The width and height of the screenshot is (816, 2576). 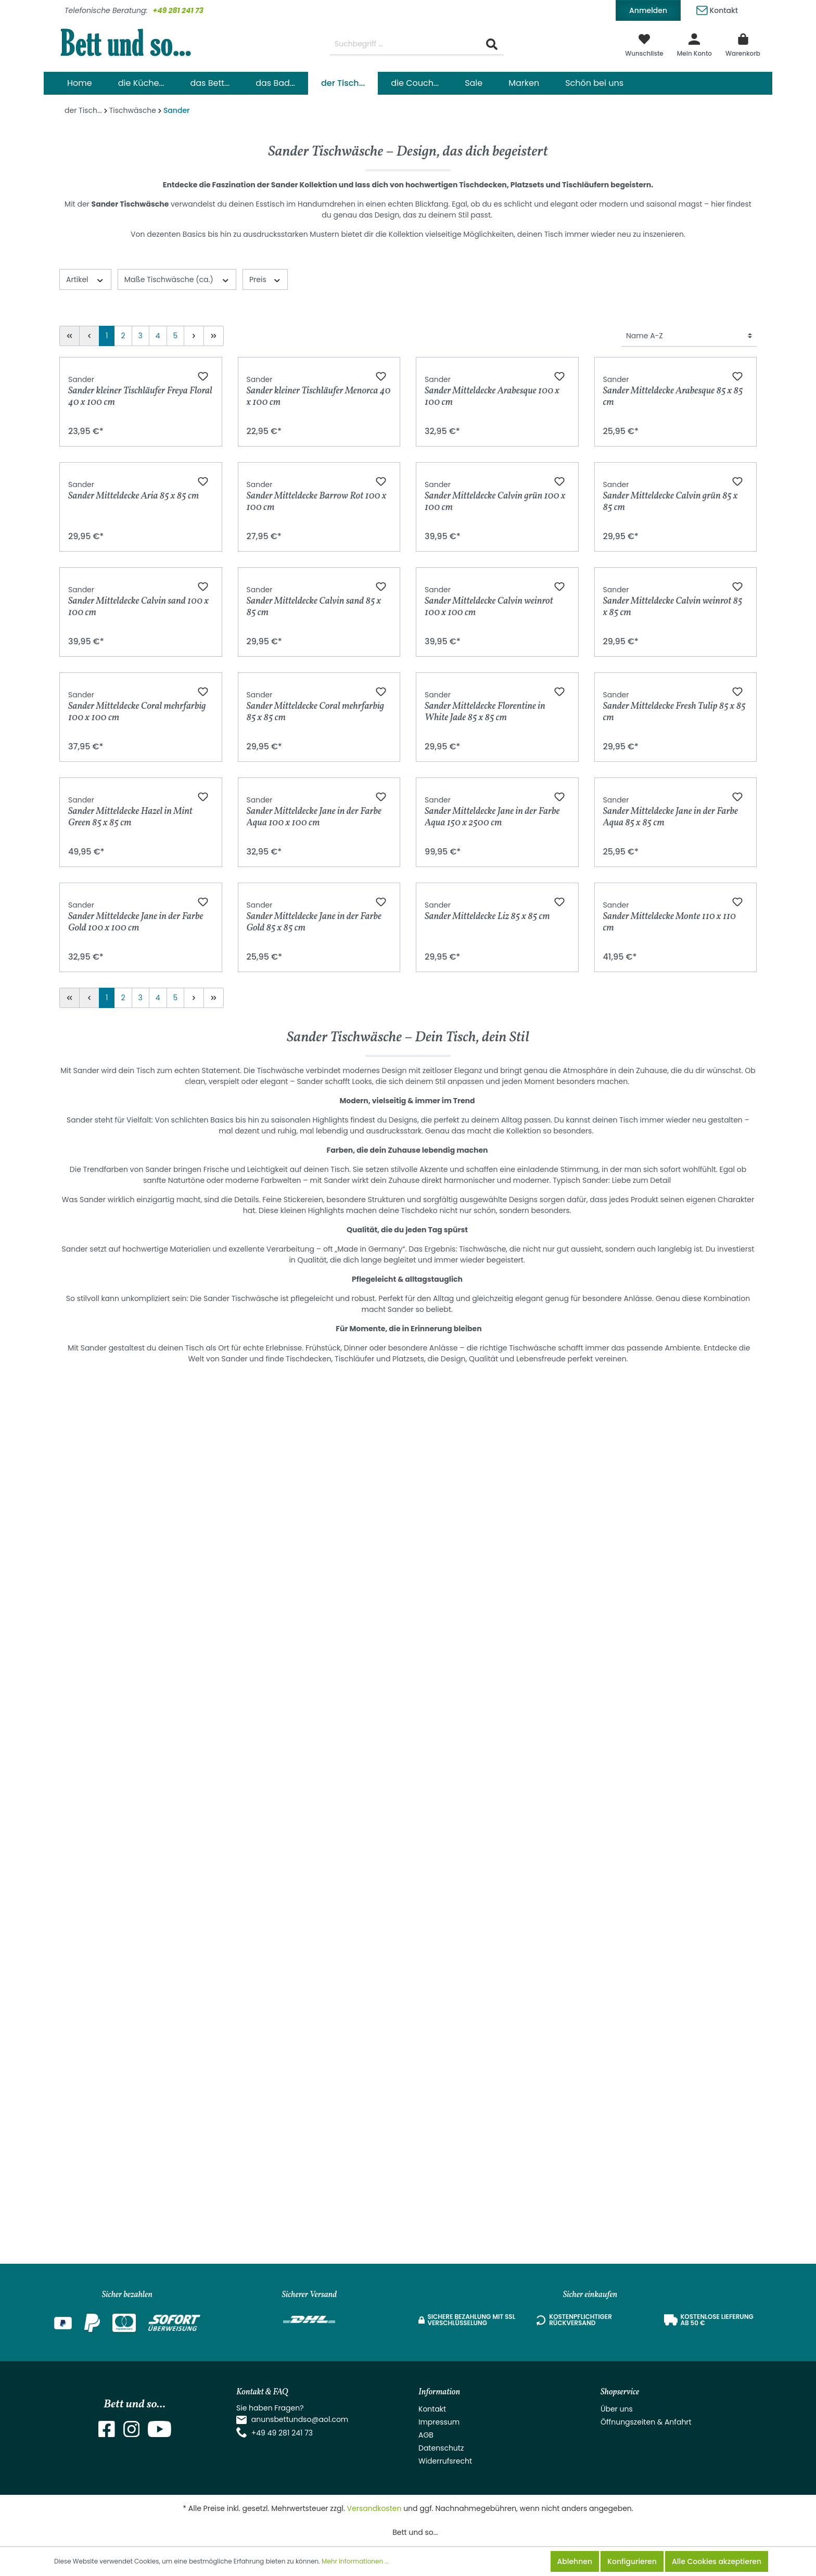 What do you see at coordinates (670, 786) in the screenshot?
I see `Sander Mitteldecke Calvin grün 85 x 85 cm` at bounding box center [670, 786].